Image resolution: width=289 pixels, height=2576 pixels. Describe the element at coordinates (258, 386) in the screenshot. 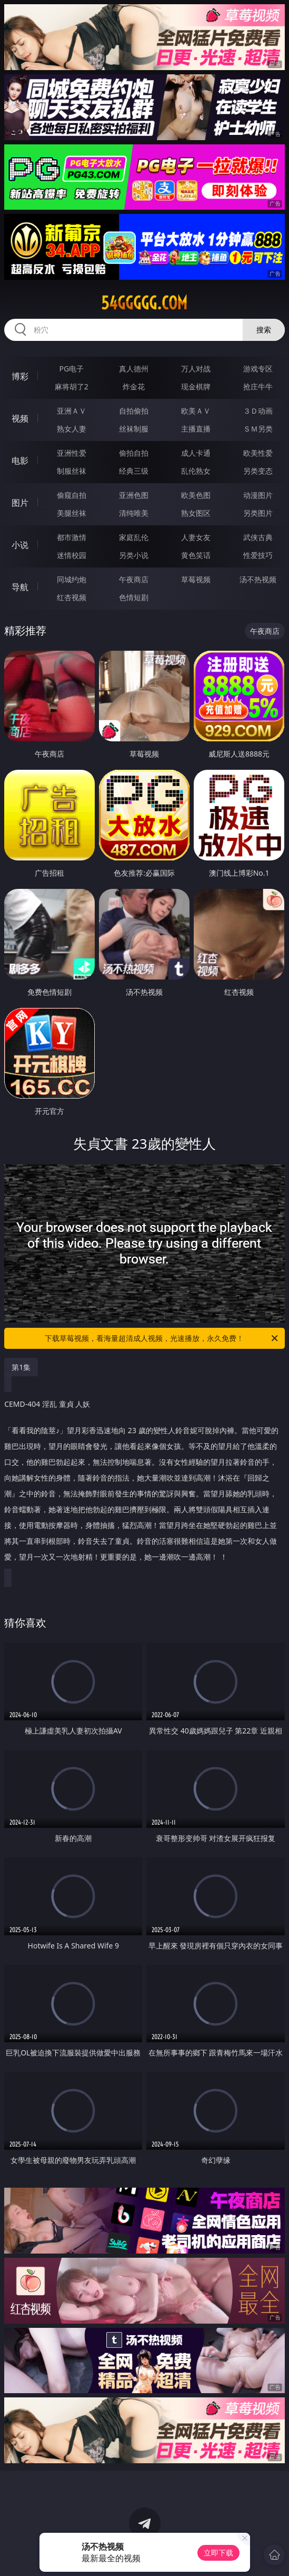

I see `抢庄牛牛` at that location.